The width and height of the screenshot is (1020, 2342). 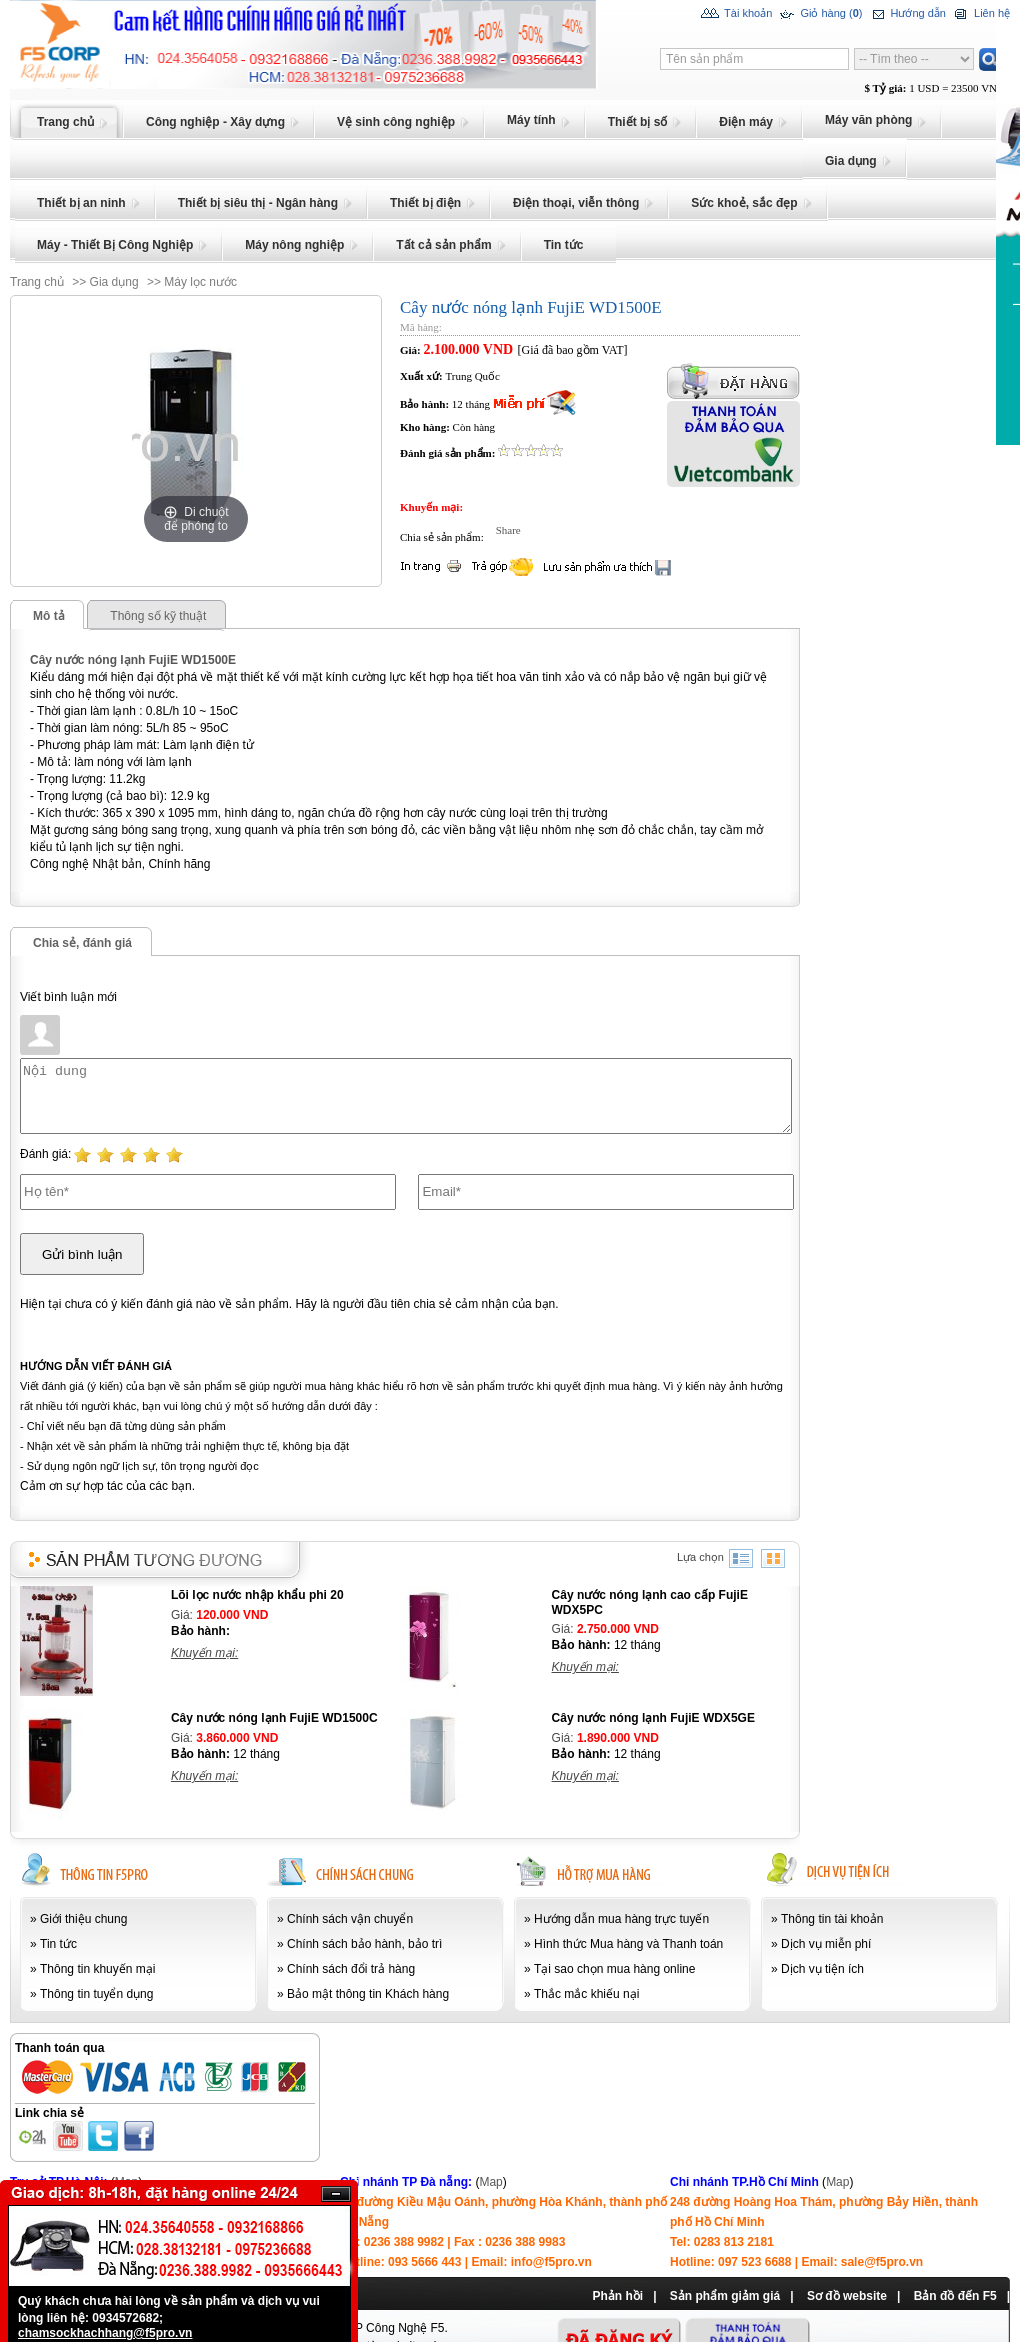 I want to click on Hướng dẫn mua hàng trực tuyến, so click(x=621, y=1919).